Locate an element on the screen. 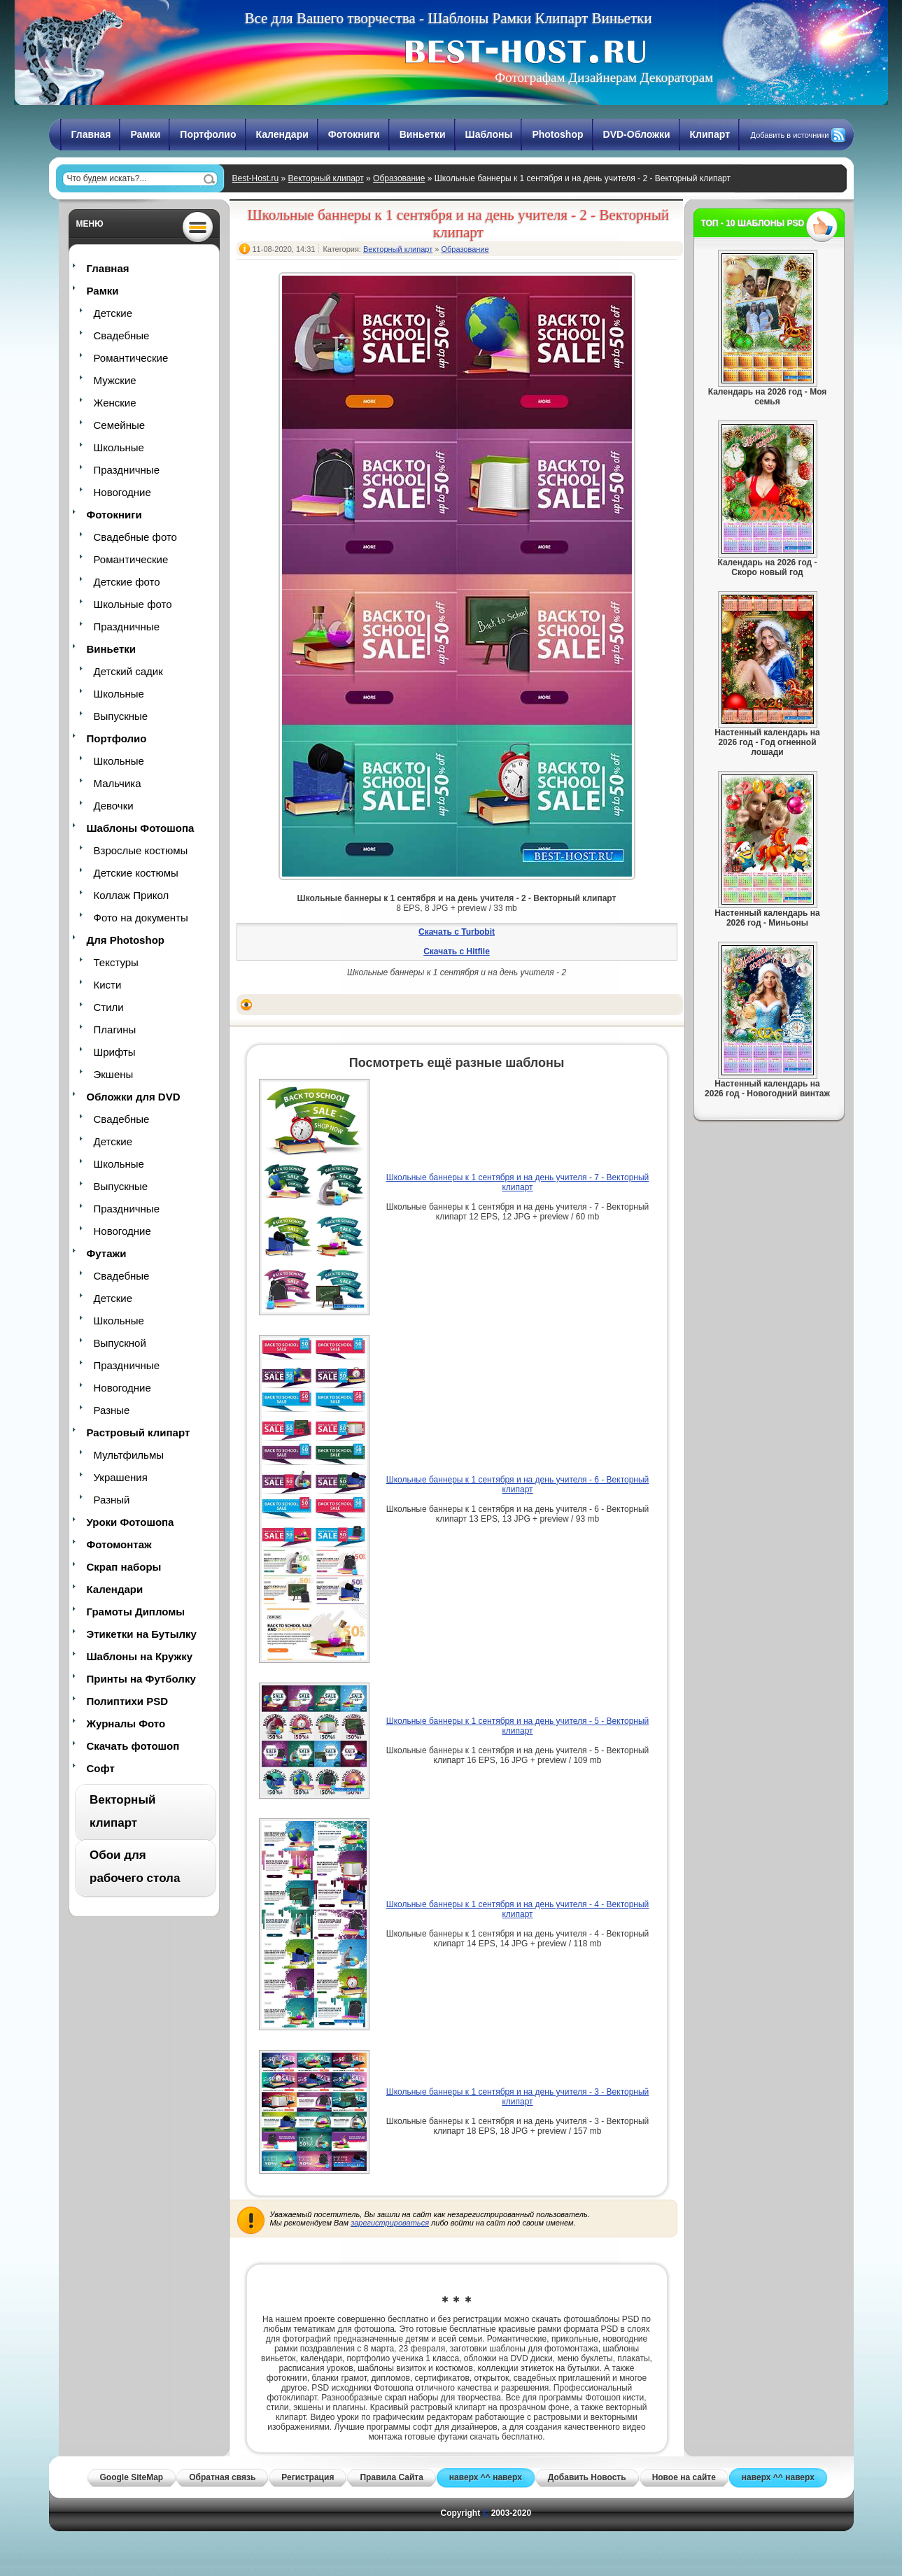 This screenshot has height=2576, width=902. Фотомонтаж is located at coordinates (119, 1544).